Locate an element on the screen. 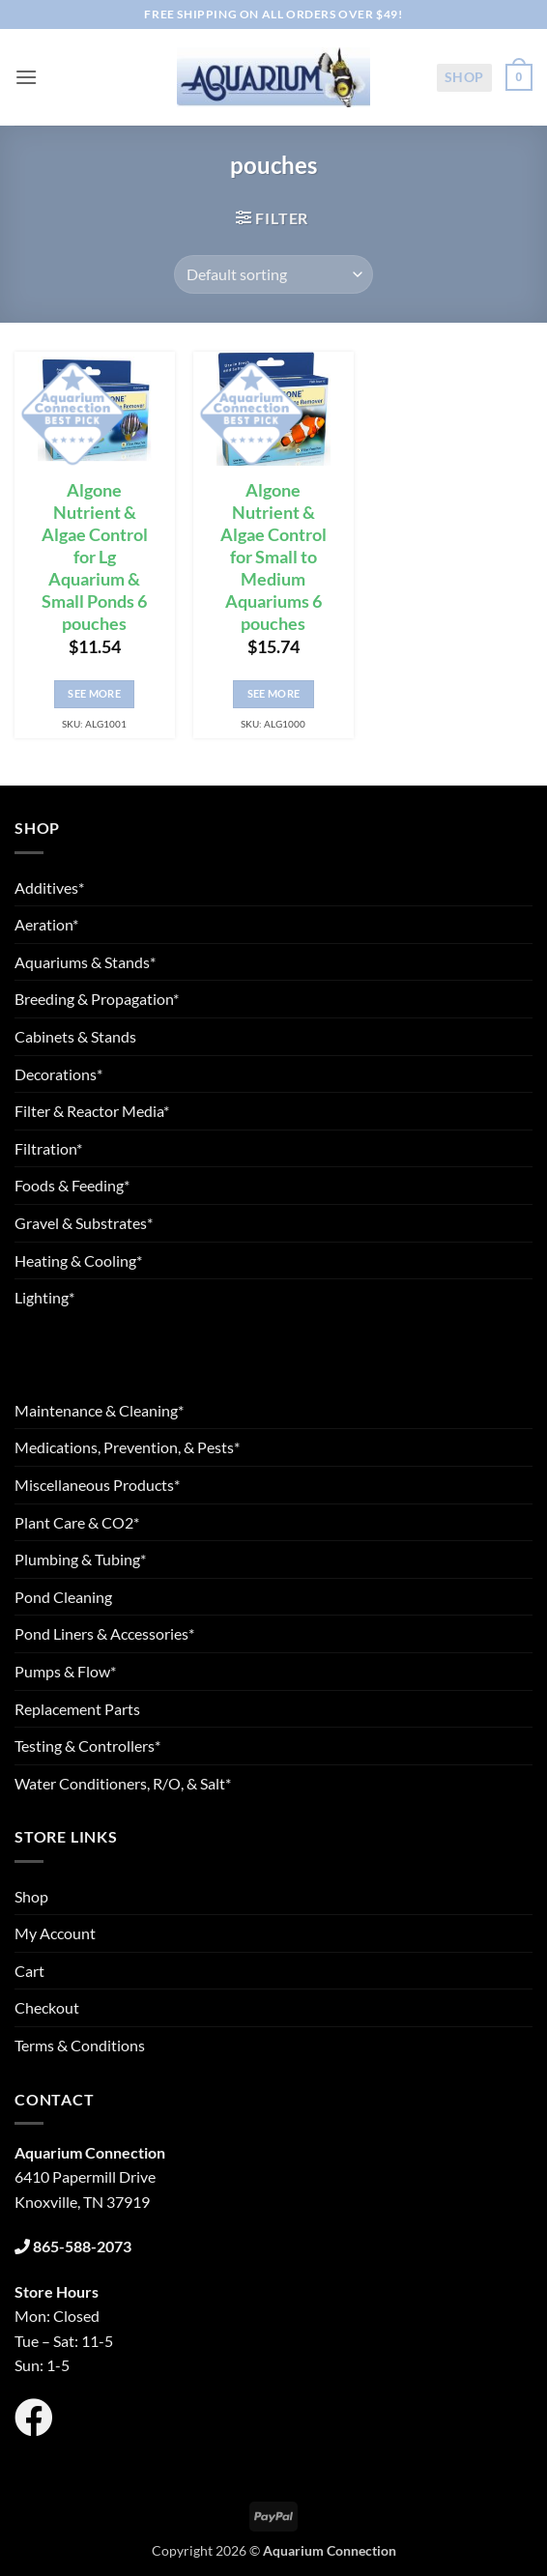  Algone Nutrient & Algae Control for Lg Aquarium & Small Ponds 6 pouches is located at coordinates (95, 556).